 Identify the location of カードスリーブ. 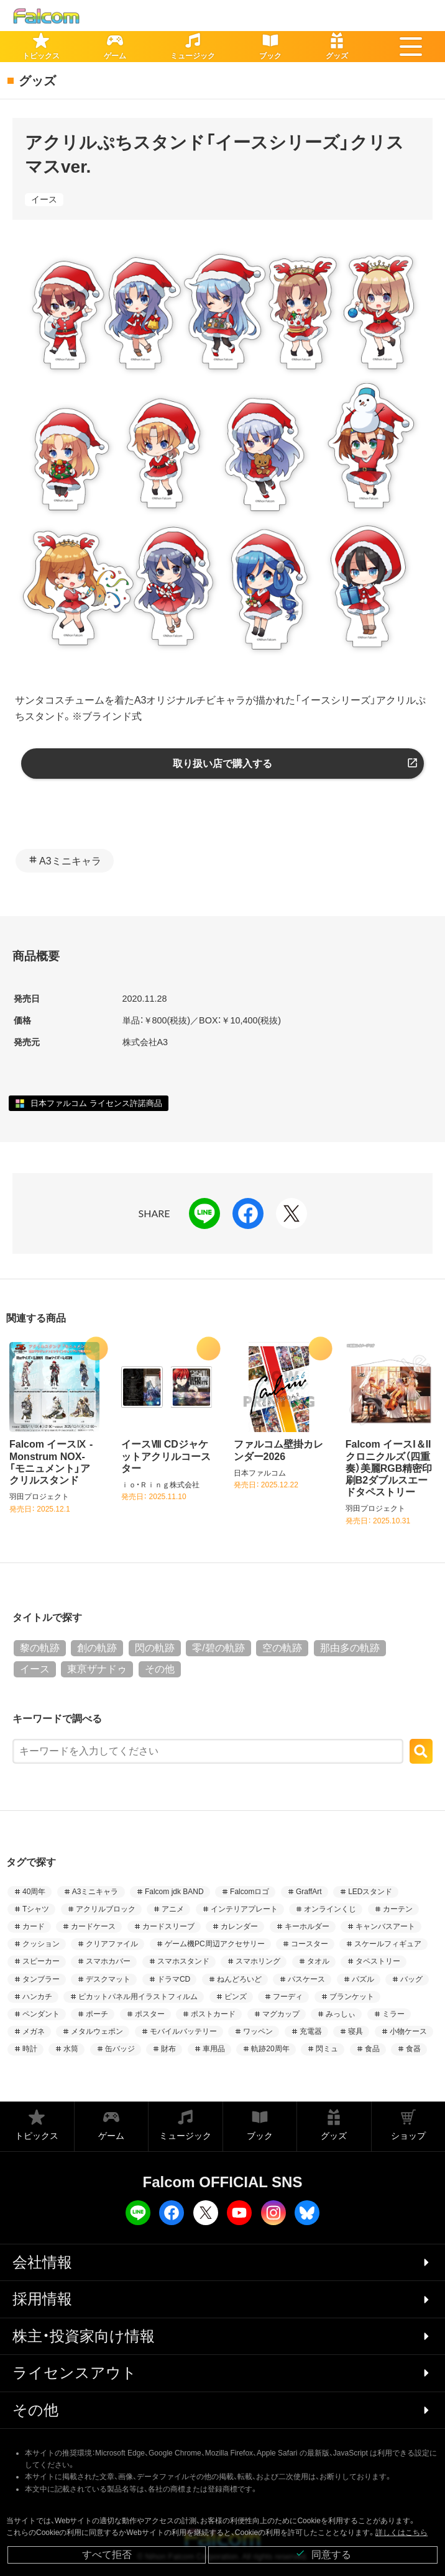
(168, 1926).